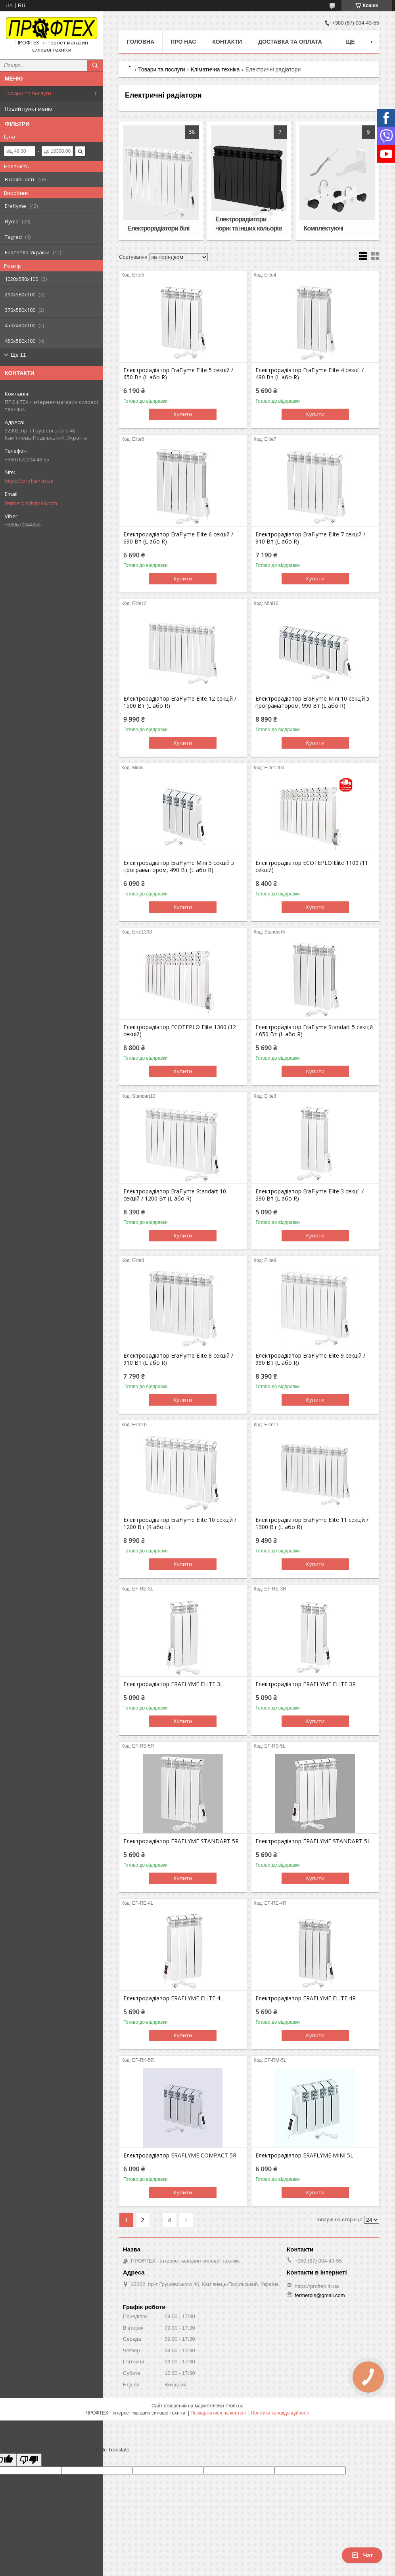 The height and width of the screenshot is (2576, 395). What do you see at coordinates (140, 41) in the screenshot?
I see `Головна` at bounding box center [140, 41].